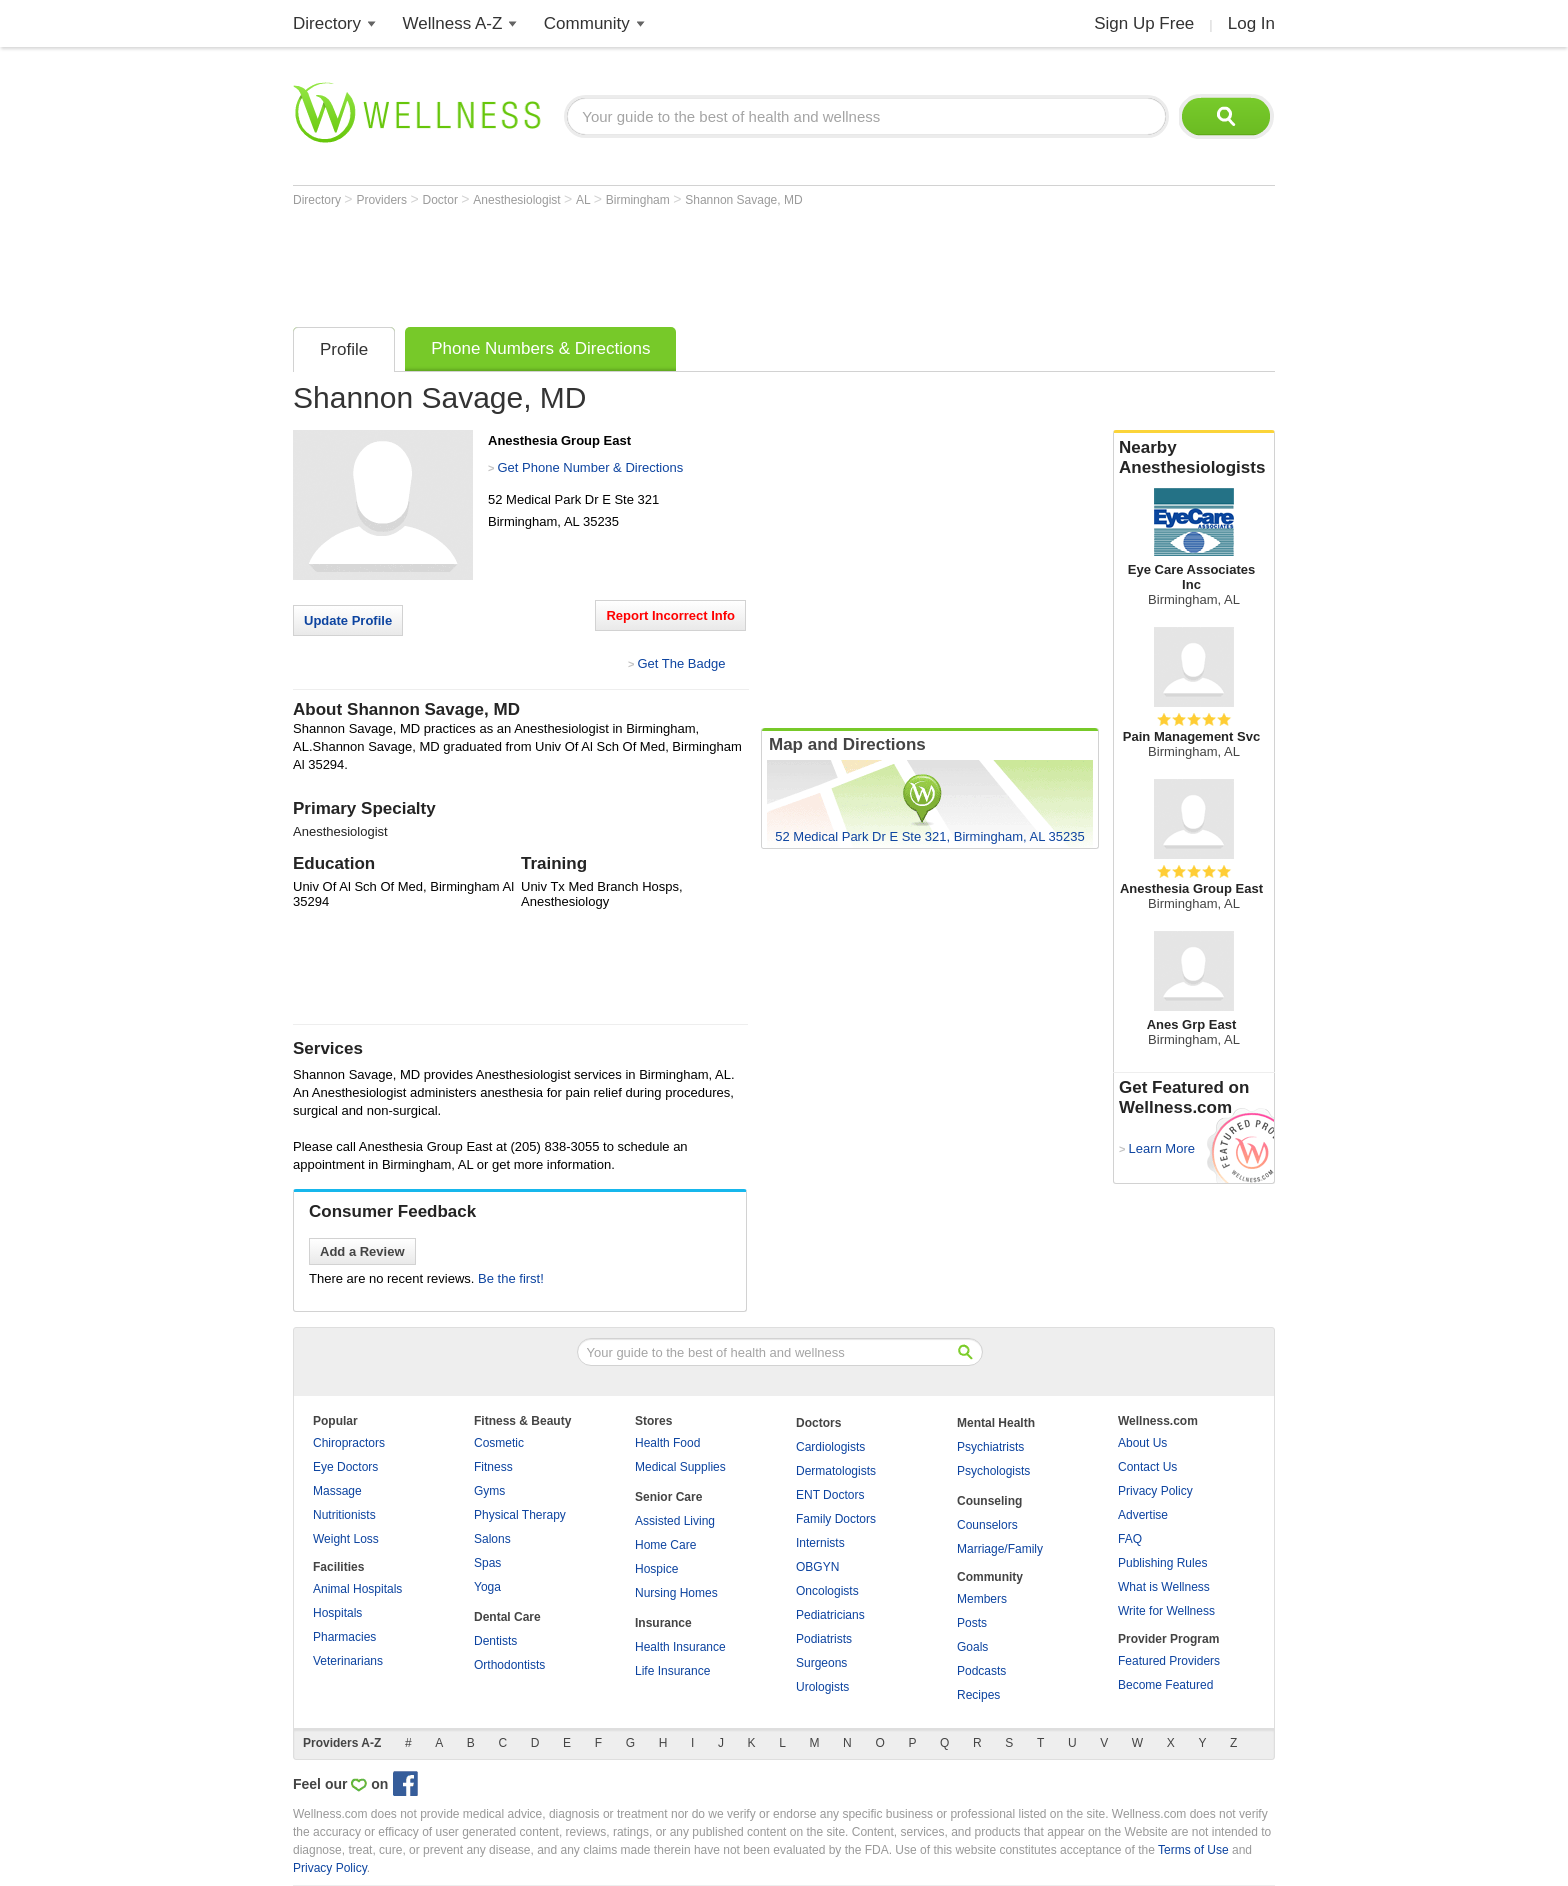 This screenshot has height=1886, width=1568. What do you see at coordinates (1251, 23) in the screenshot?
I see `Log In` at bounding box center [1251, 23].